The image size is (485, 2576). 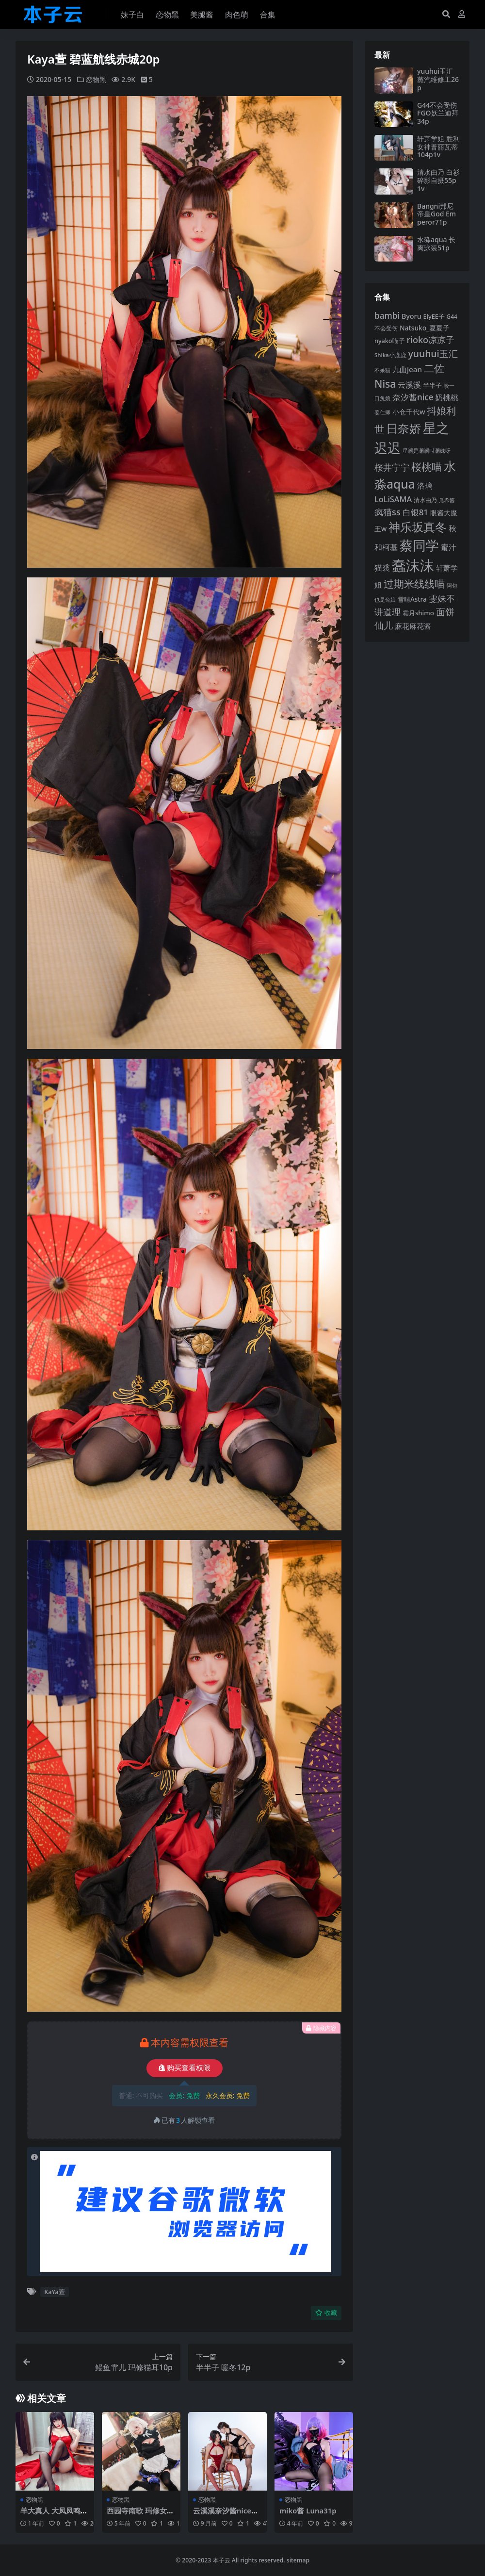 What do you see at coordinates (430, 339) in the screenshot?
I see `rioko凉凉子 [rioko凉凉子 (144 项)]` at bounding box center [430, 339].